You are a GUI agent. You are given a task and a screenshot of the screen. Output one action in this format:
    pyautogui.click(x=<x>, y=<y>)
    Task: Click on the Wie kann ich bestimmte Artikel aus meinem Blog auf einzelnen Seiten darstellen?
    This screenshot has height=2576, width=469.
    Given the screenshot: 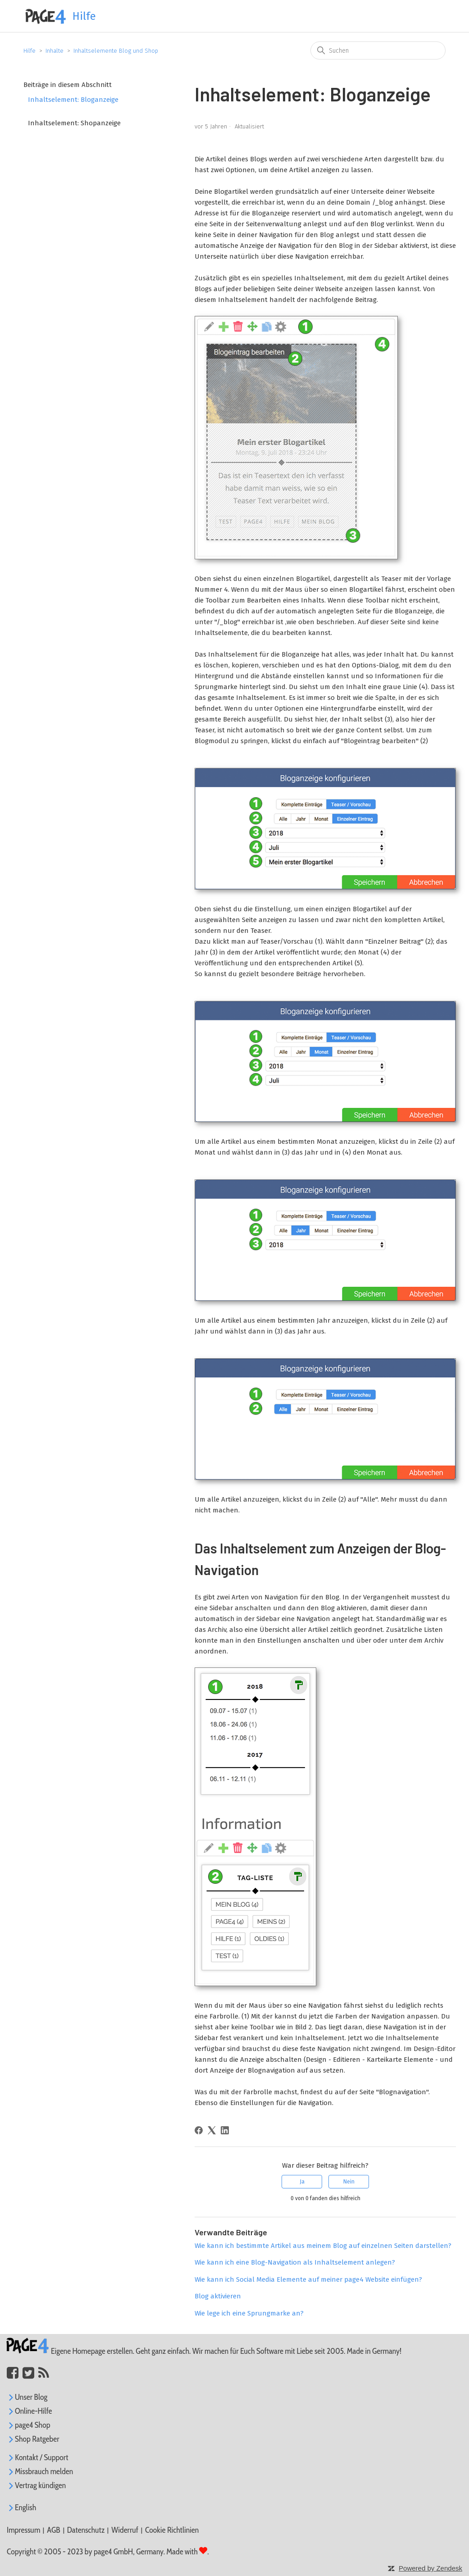 What is the action you would take?
    pyautogui.click(x=323, y=2246)
    